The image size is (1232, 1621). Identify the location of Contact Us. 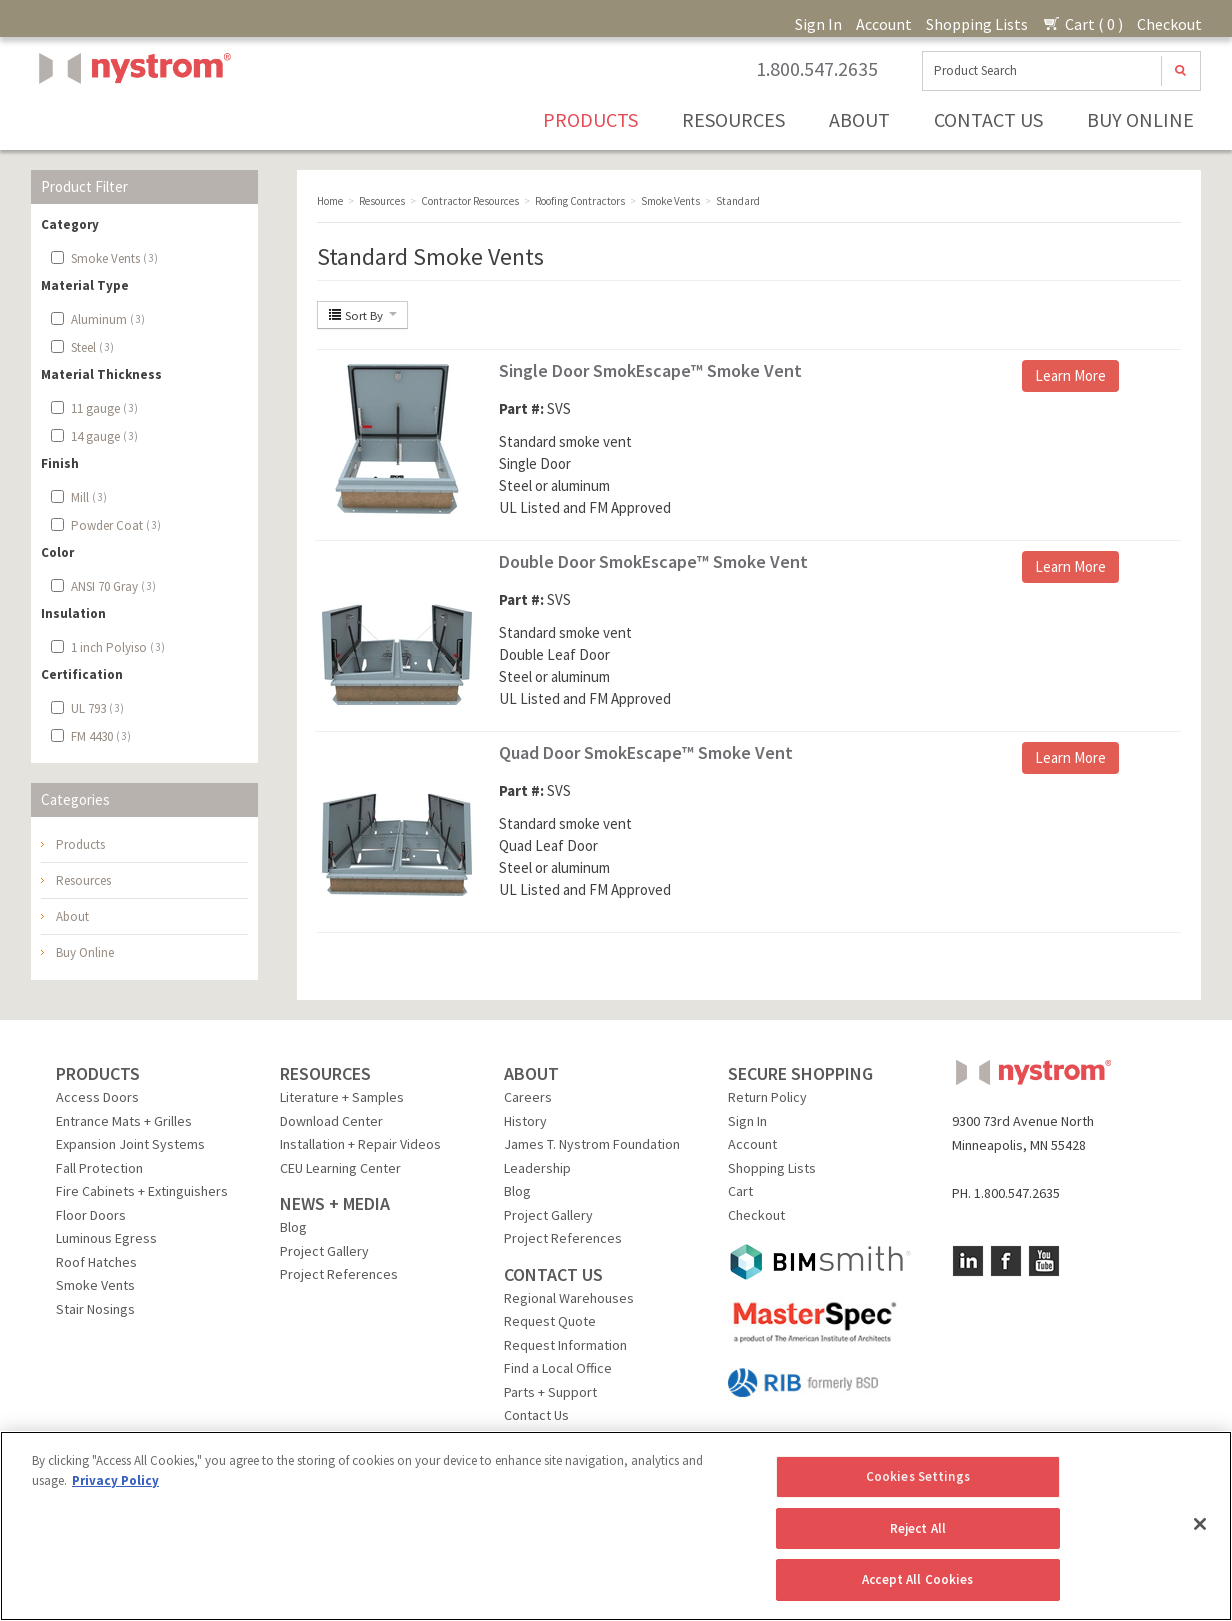
(988, 119).